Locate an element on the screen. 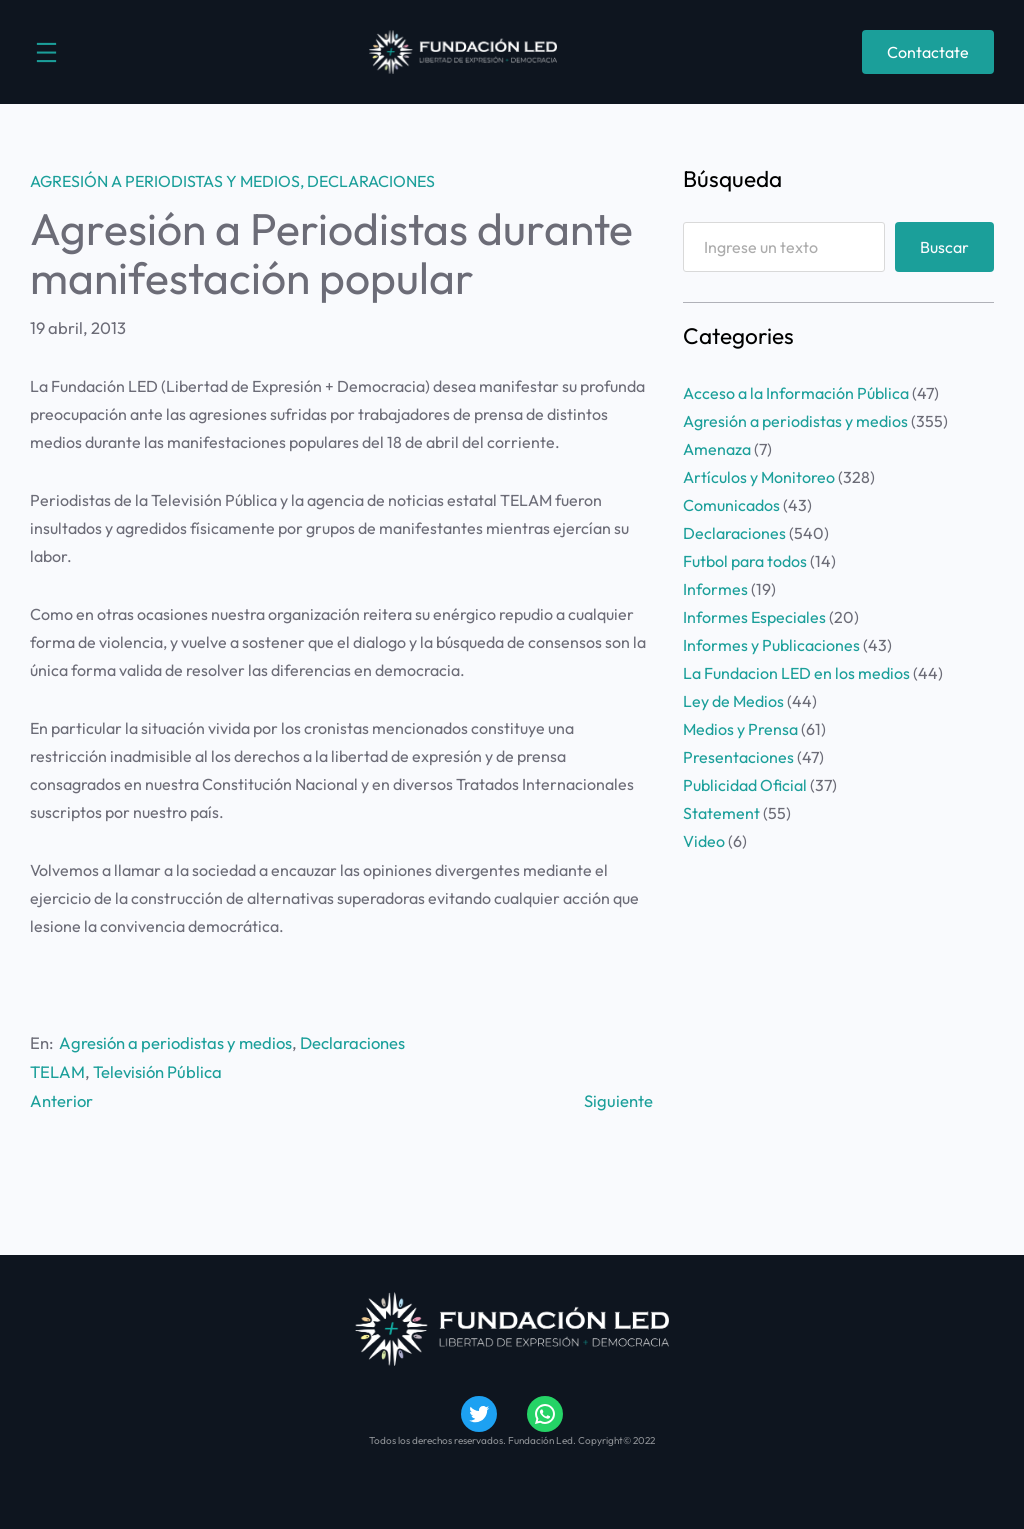 The width and height of the screenshot is (1024, 1529). Informes y Publicaciones is located at coordinates (771, 645).